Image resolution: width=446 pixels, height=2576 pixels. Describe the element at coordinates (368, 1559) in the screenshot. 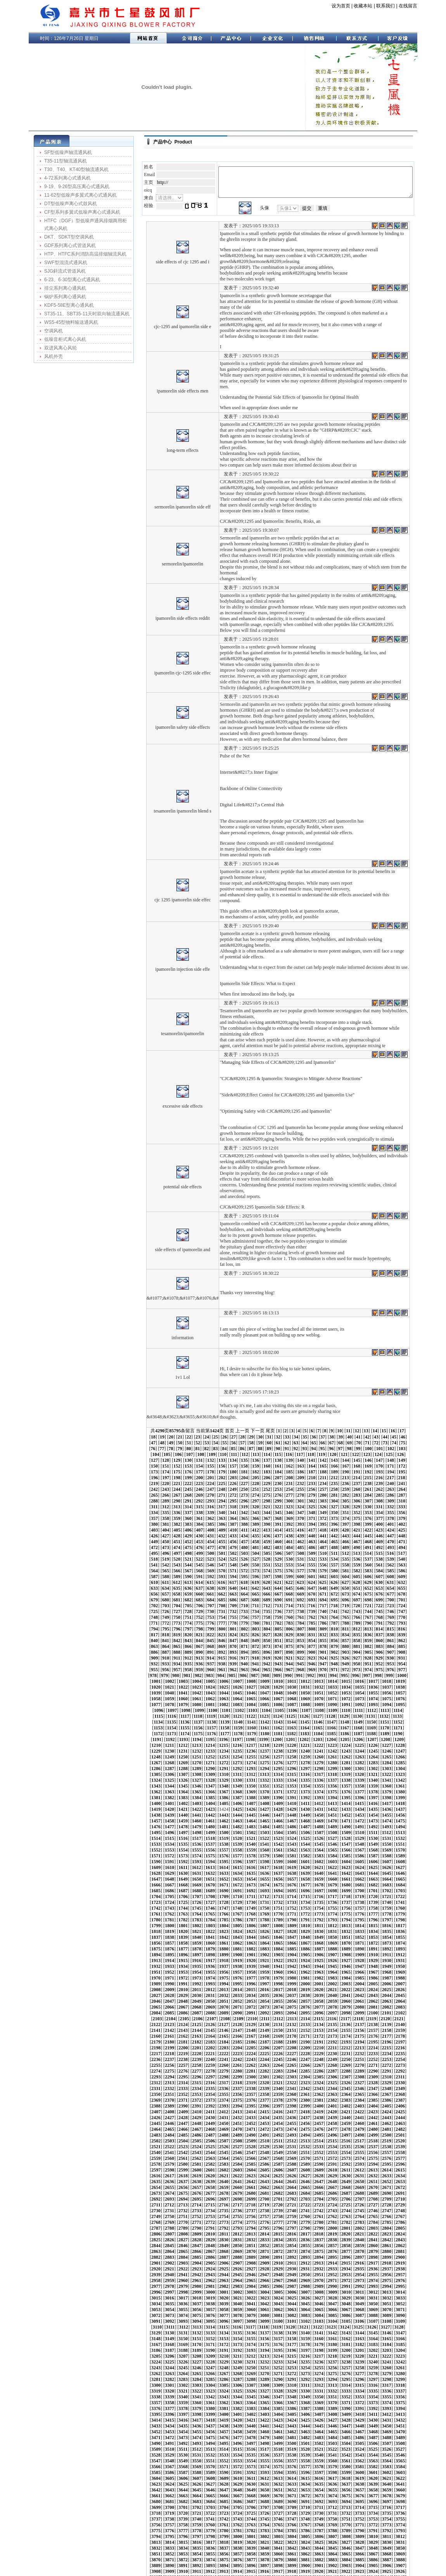

I see `733` at that location.